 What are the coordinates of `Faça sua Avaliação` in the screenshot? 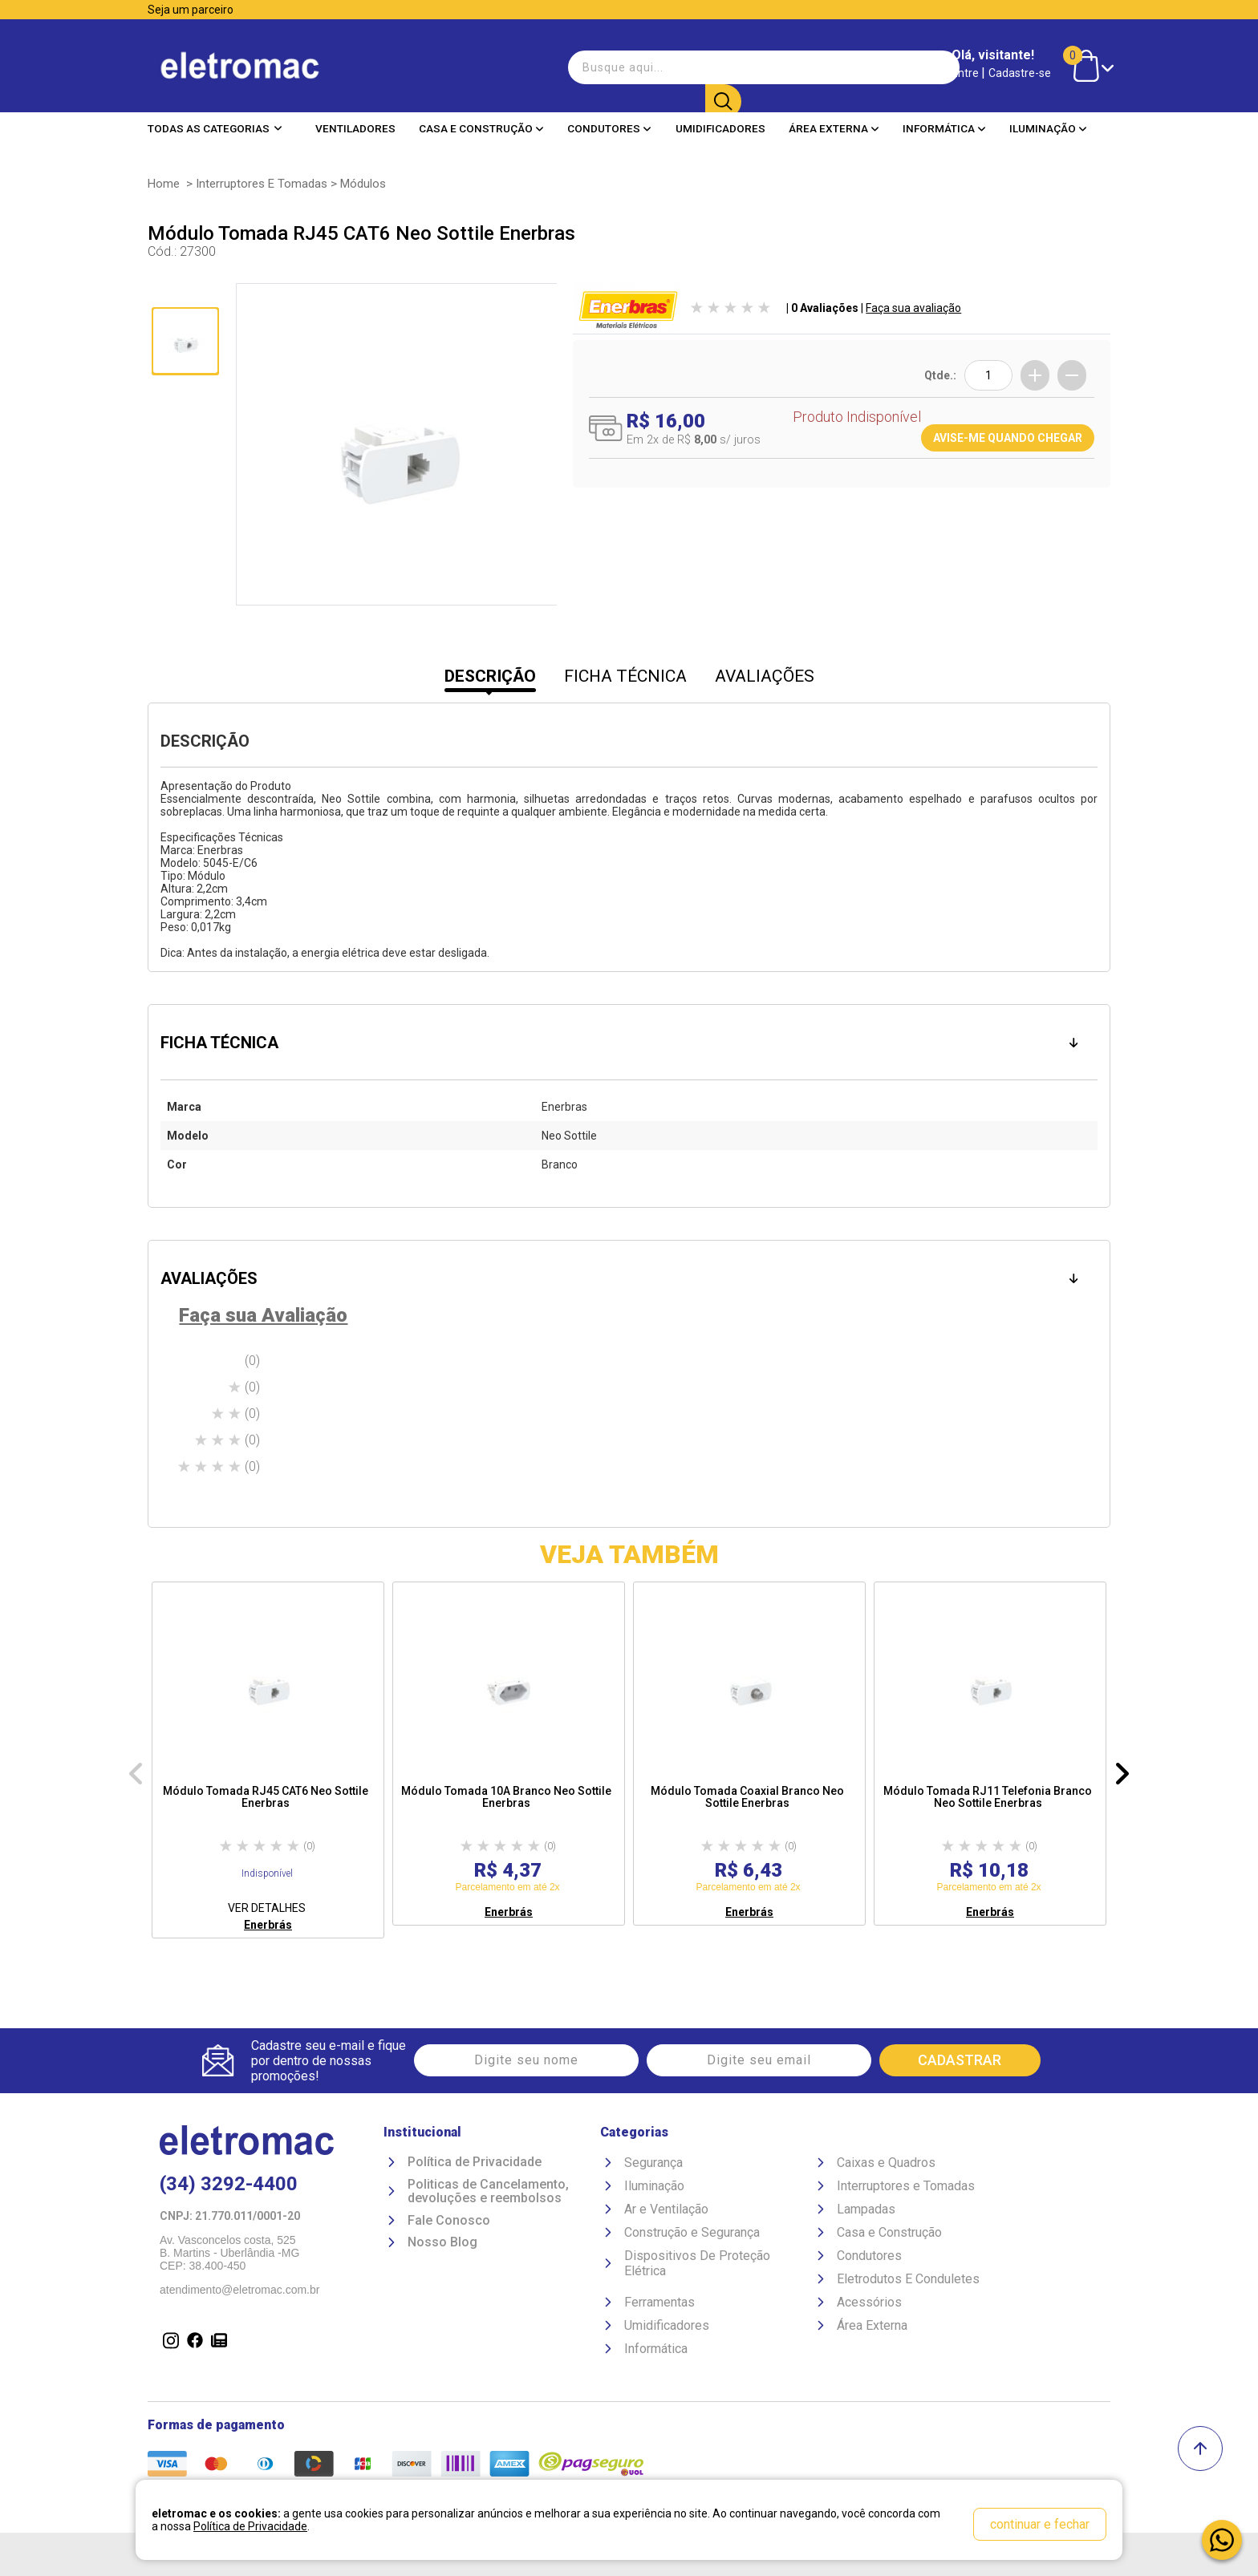 It's located at (263, 1315).